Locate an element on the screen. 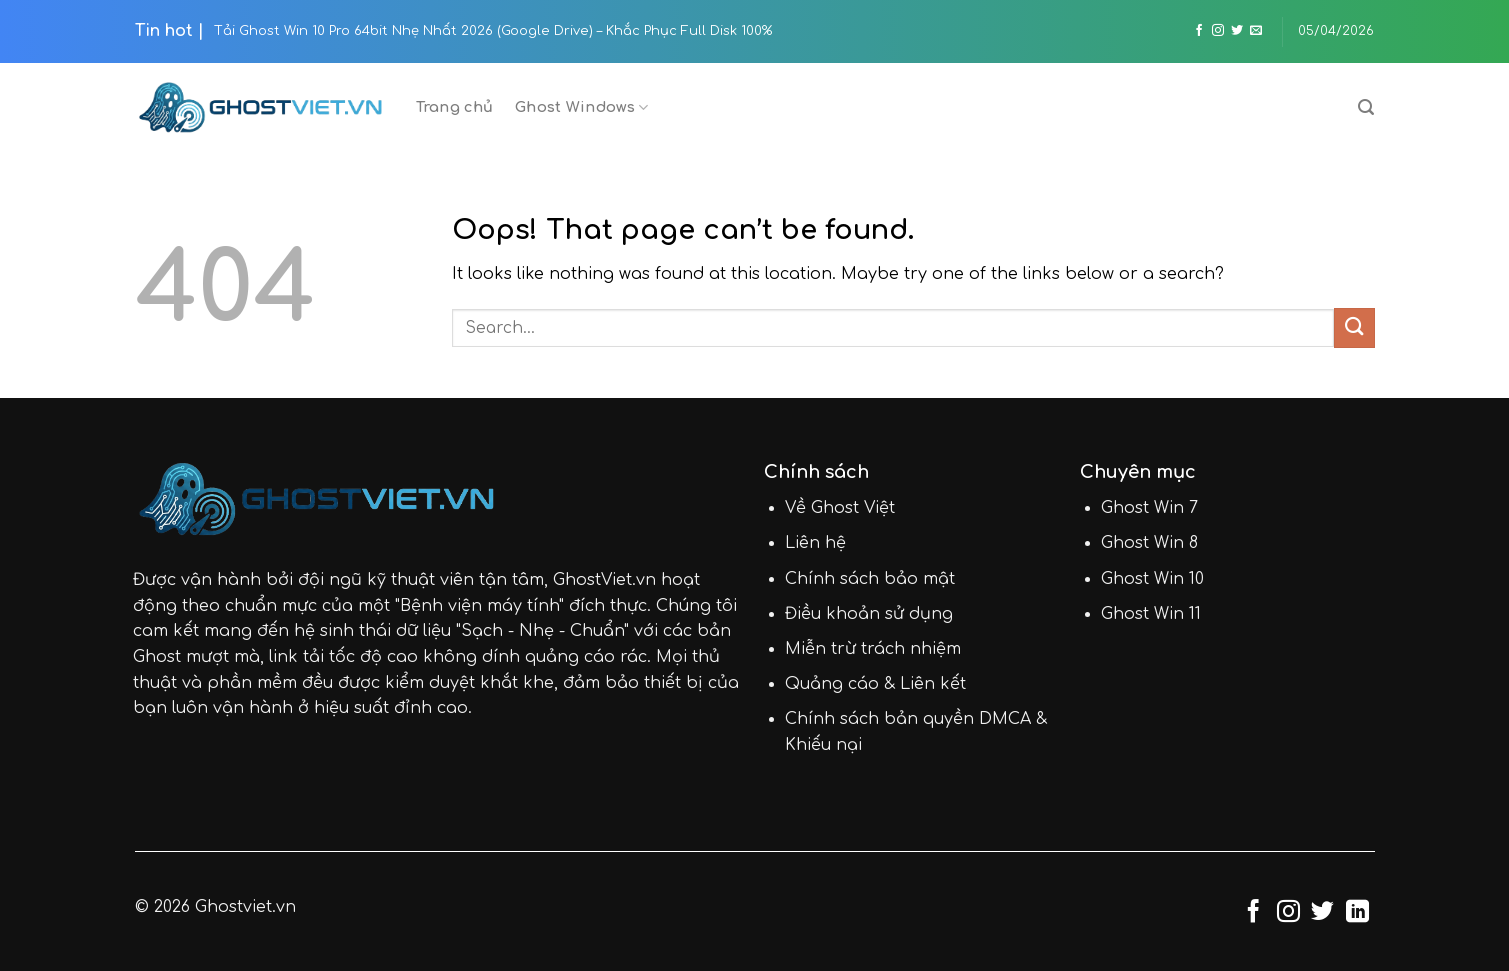  Ghost Win 8 is located at coordinates (1149, 543).